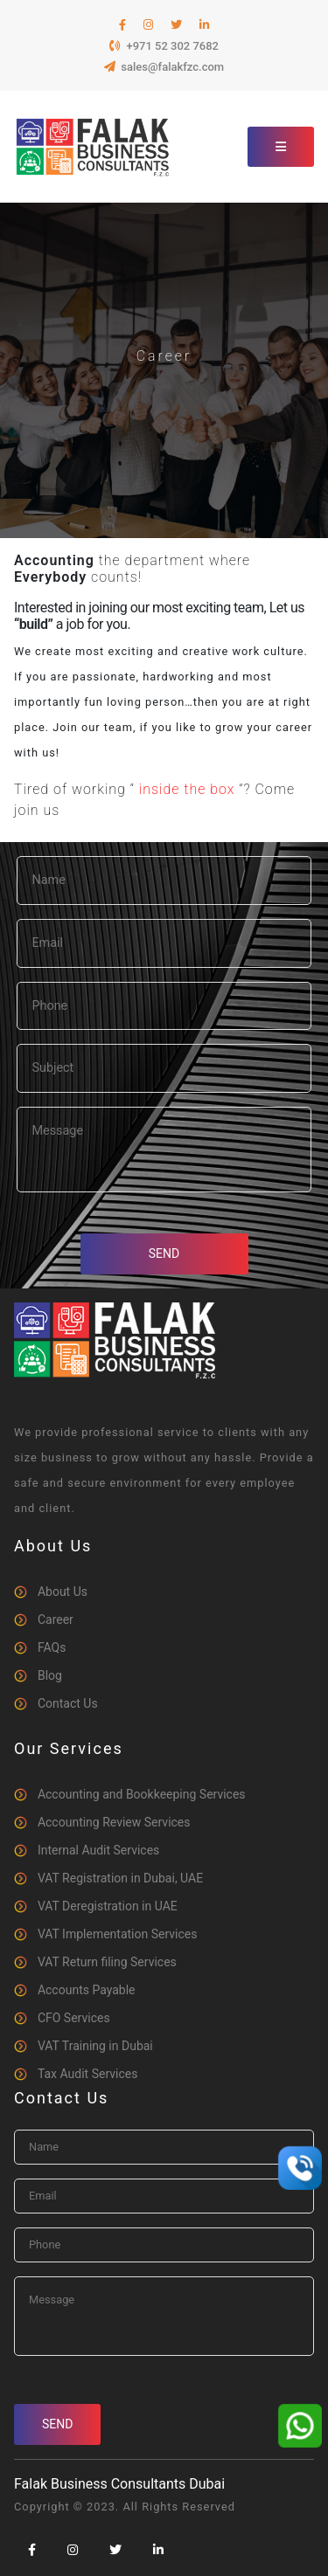  What do you see at coordinates (50, 1675) in the screenshot?
I see `Blog` at bounding box center [50, 1675].